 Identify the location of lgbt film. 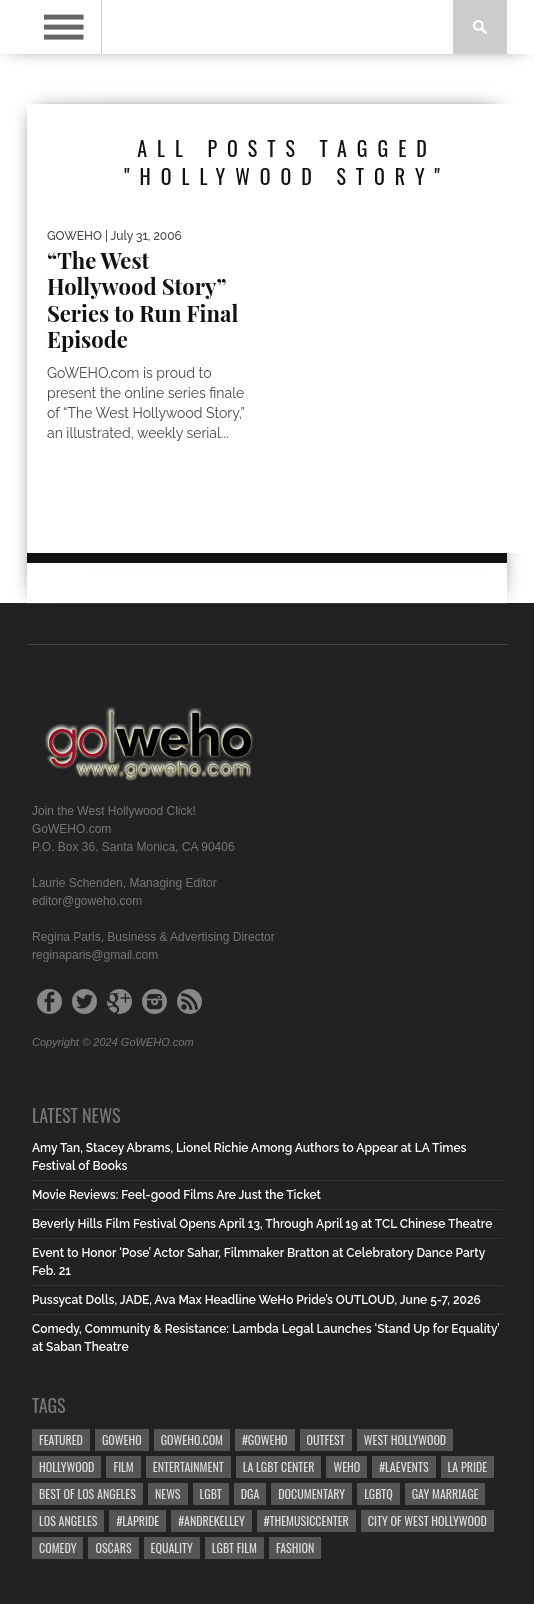
(234, 1547).